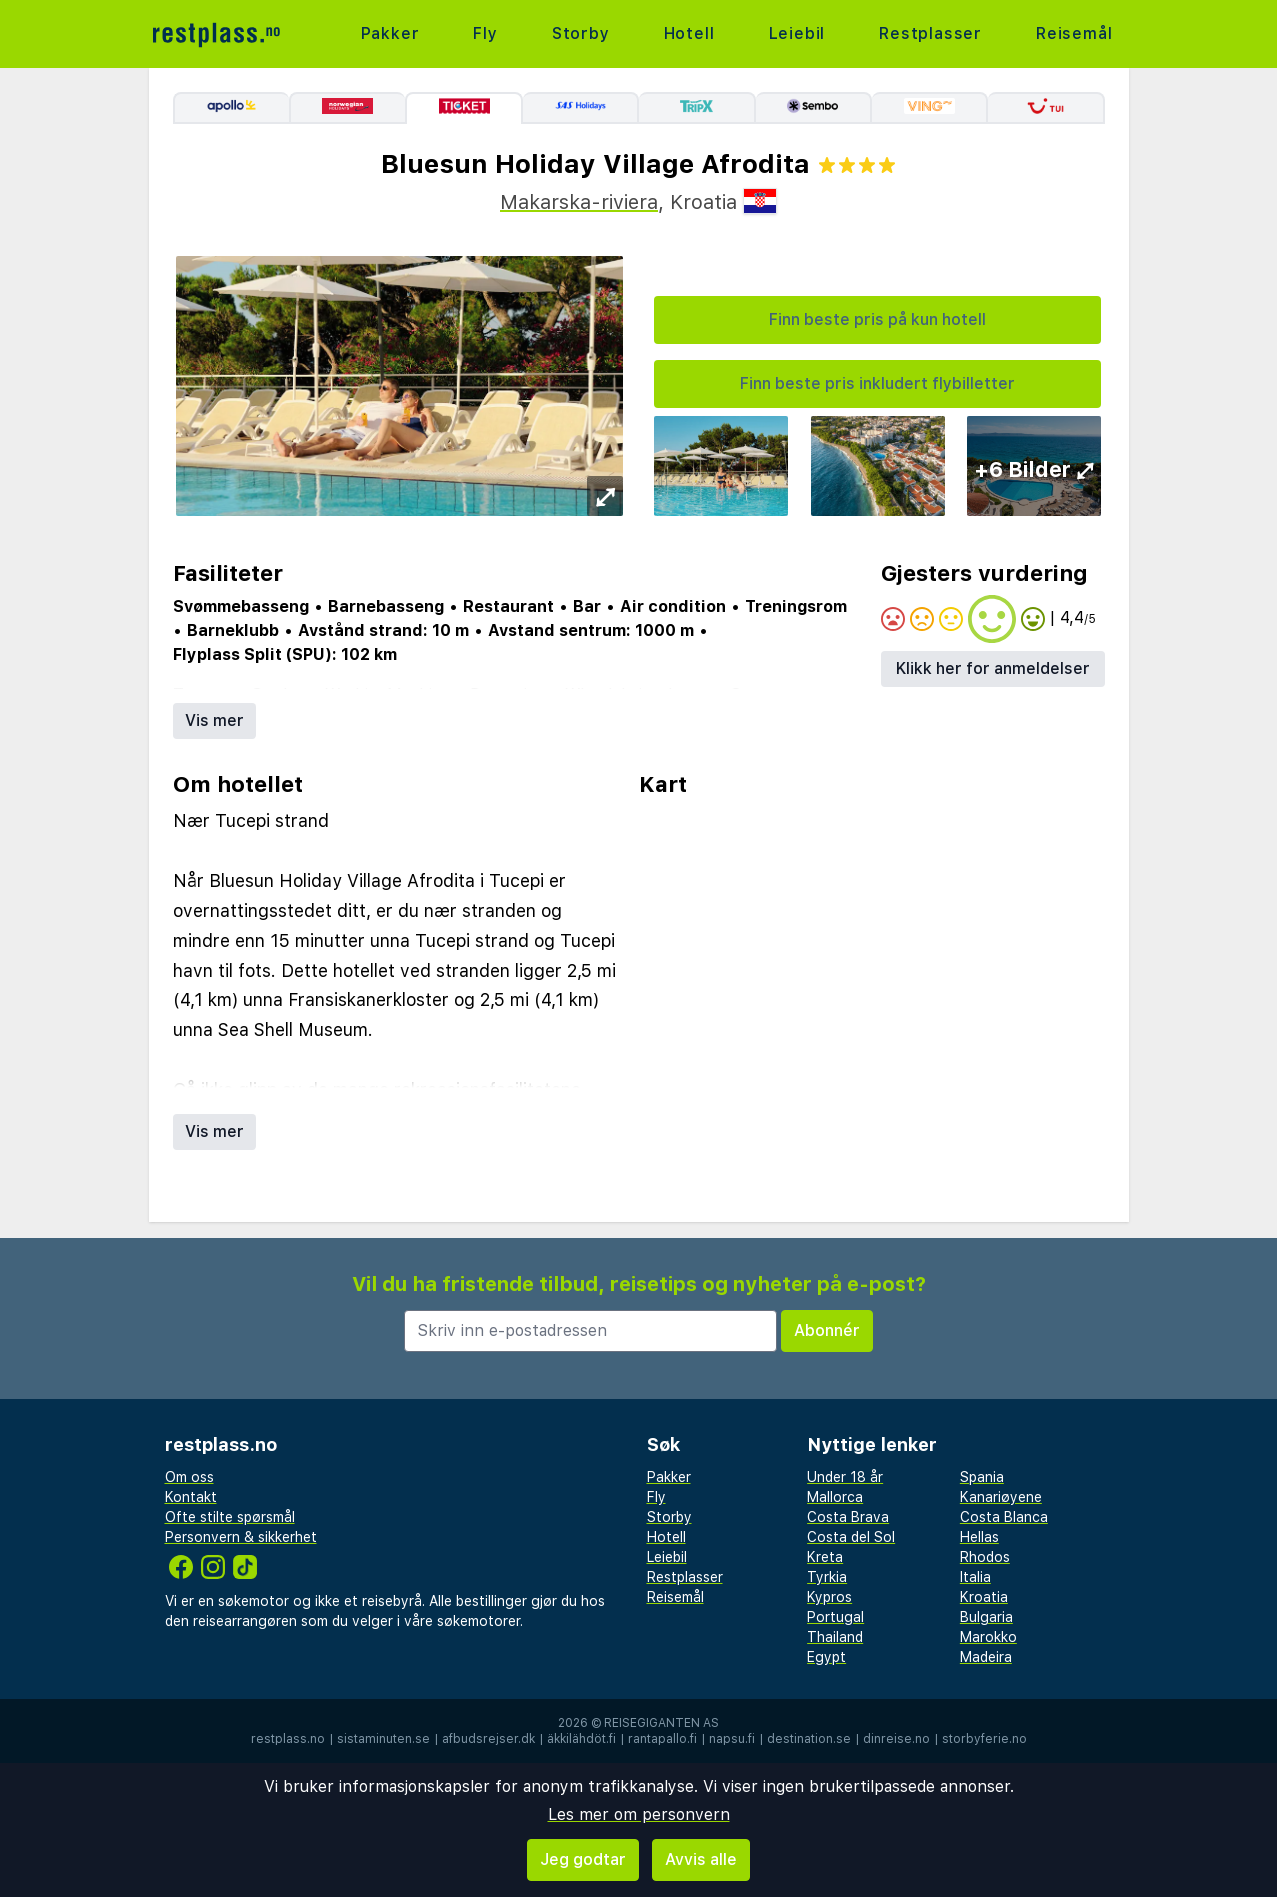 Image resolution: width=1277 pixels, height=1897 pixels. What do you see at coordinates (984, 1597) in the screenshot?
I see `Kroatia` at bounding box center [984, 1597].